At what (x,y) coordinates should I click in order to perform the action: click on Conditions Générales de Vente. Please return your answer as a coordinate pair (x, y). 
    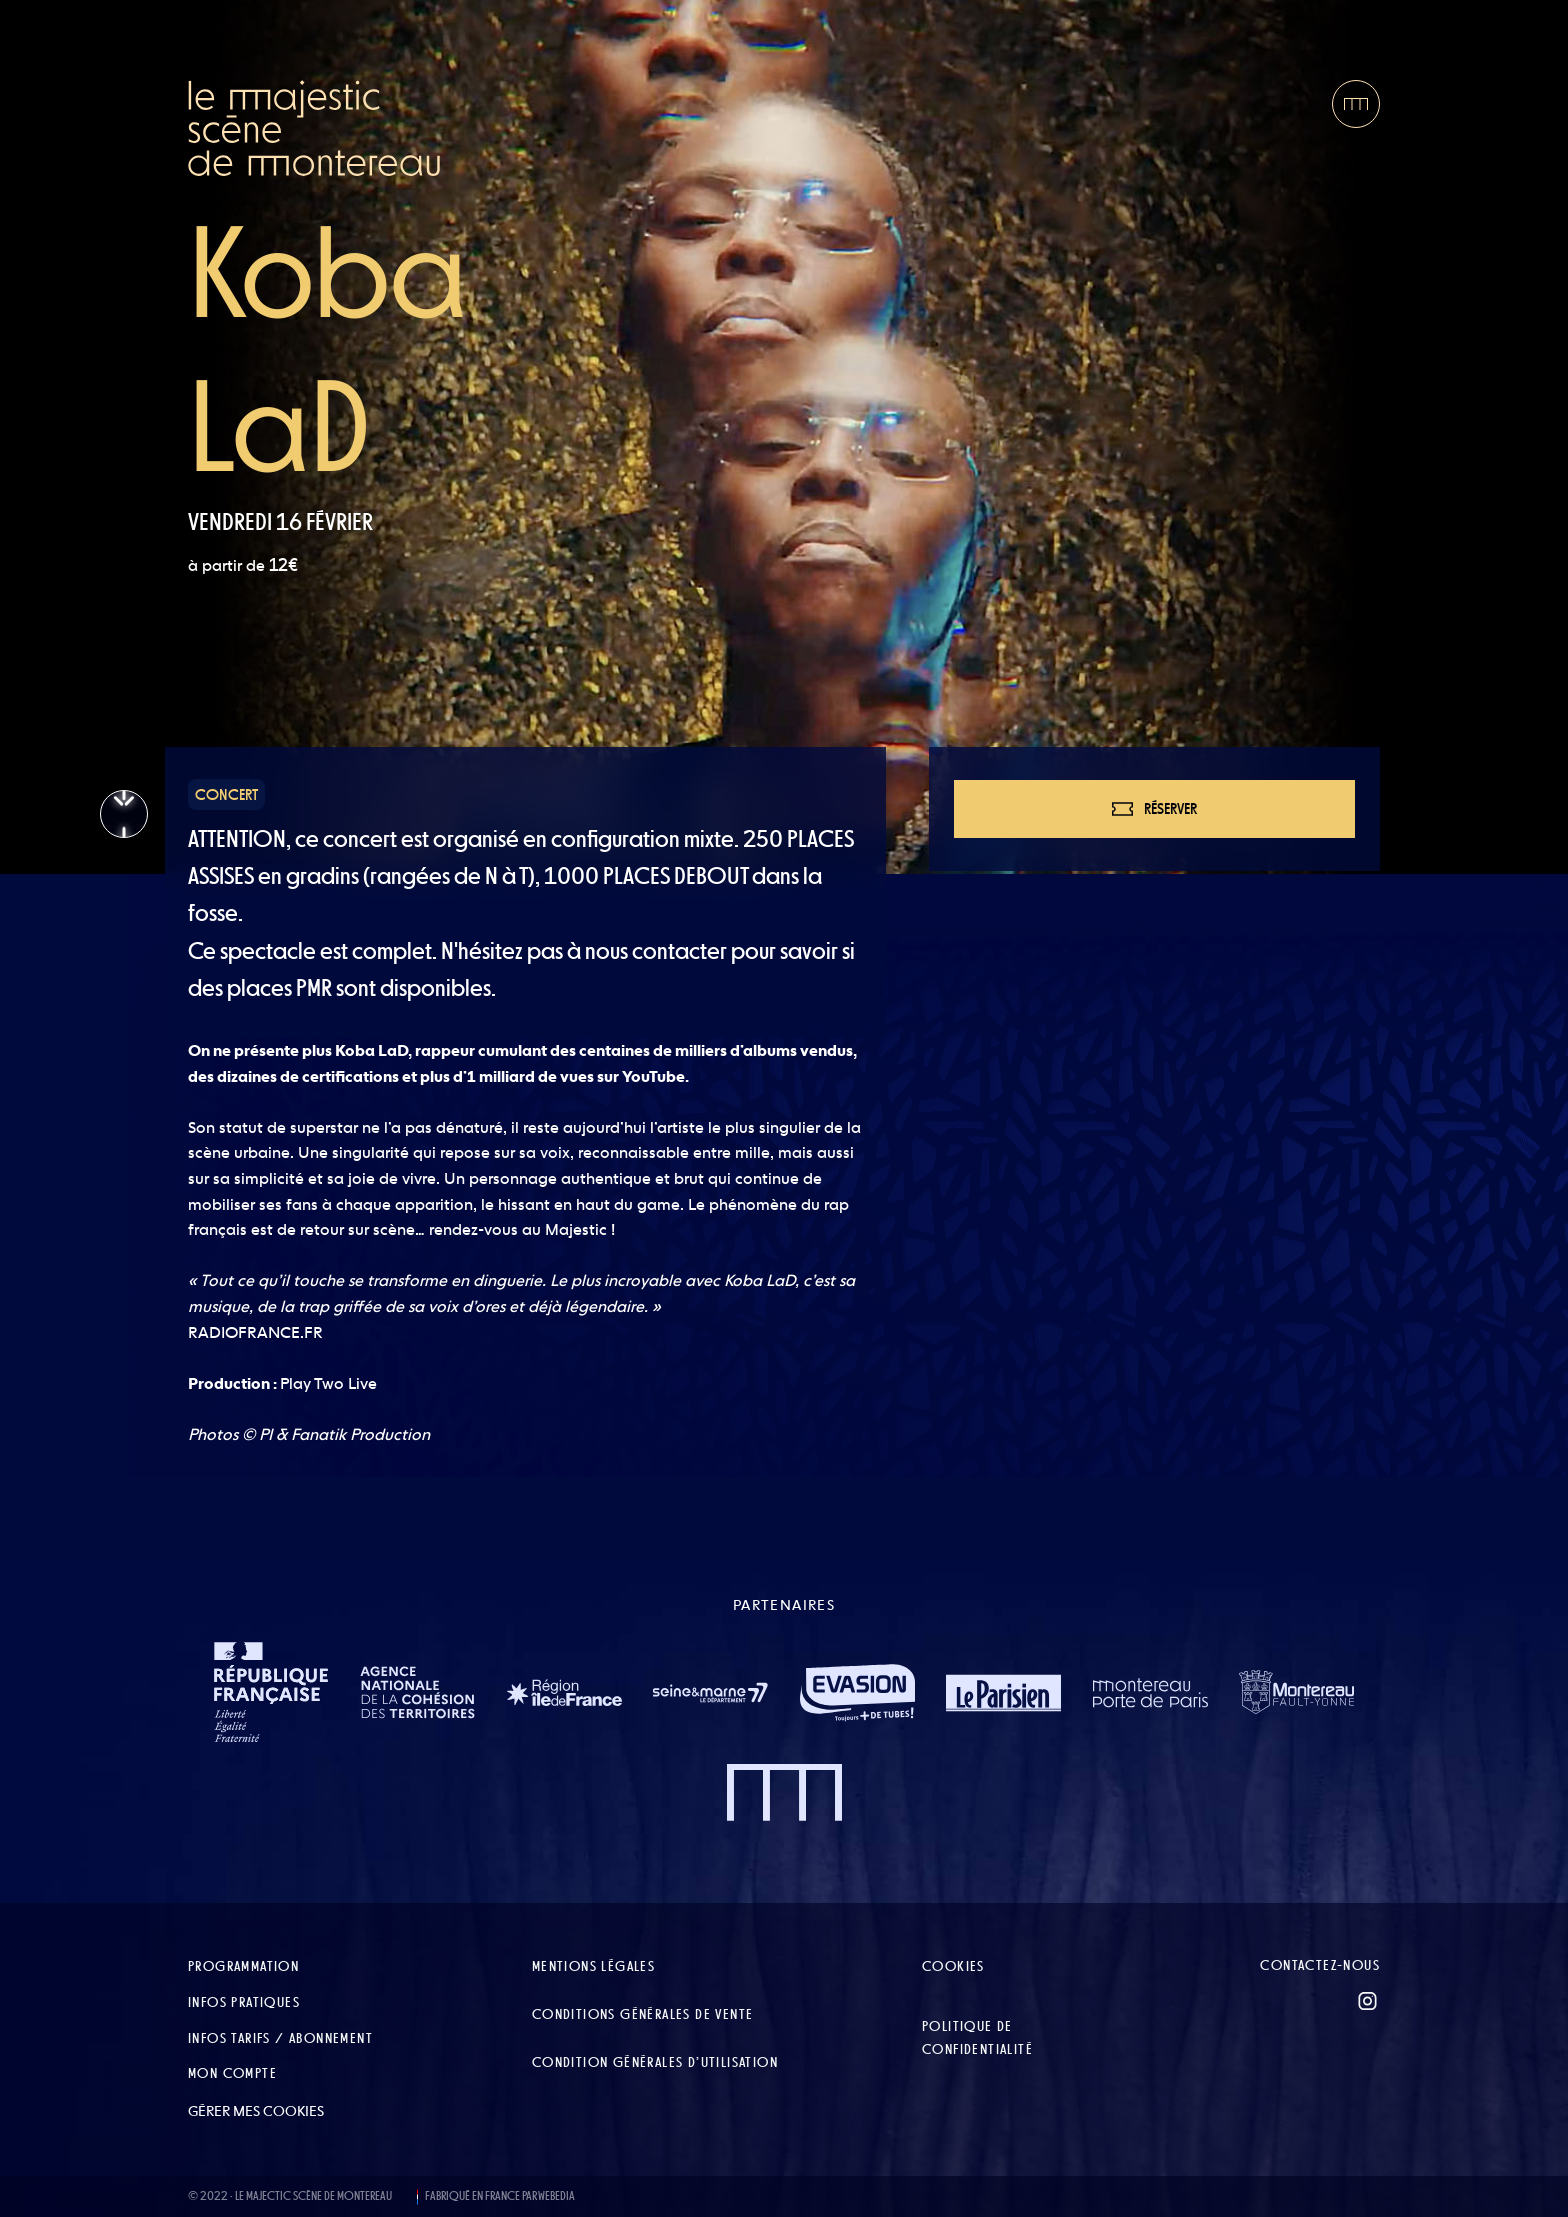
    Looking at the image, I should click on (643, 2014).